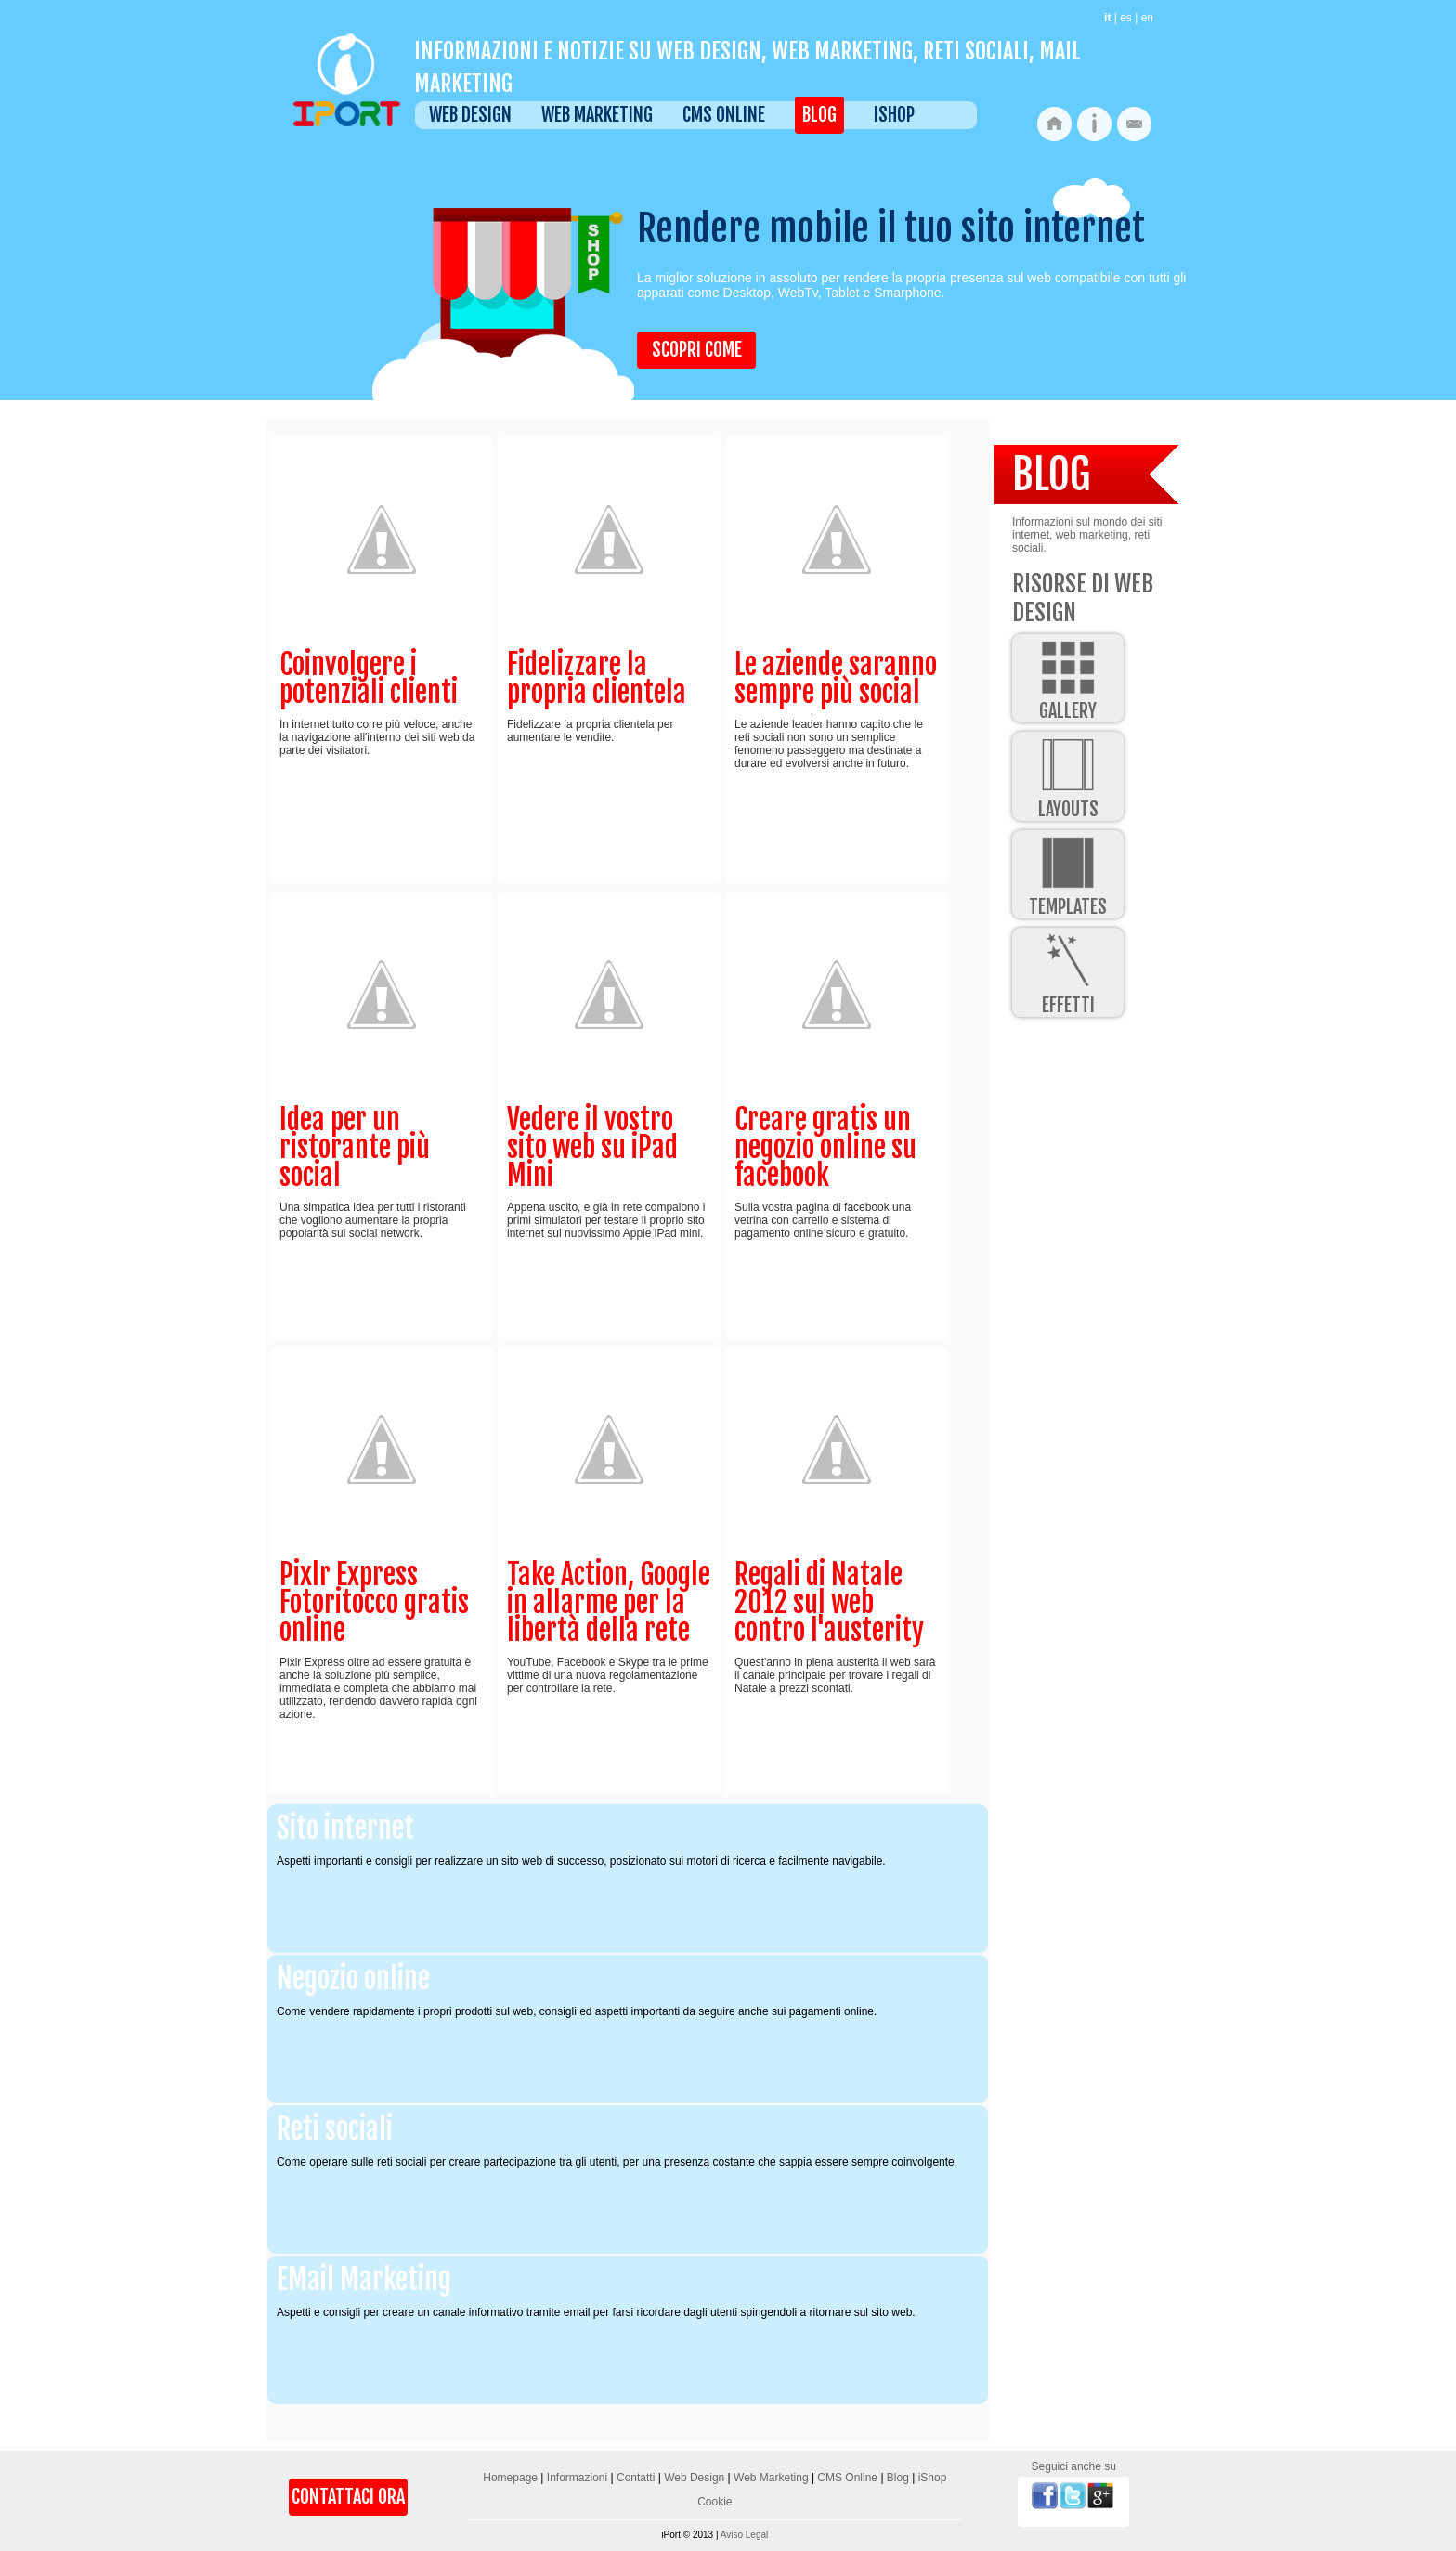 This screenshot has height=2551, width=1456. What do you see at coordinates (577, 2477) in the screenshot?
I see `Informazioni` at bounding box center [577, 2477].